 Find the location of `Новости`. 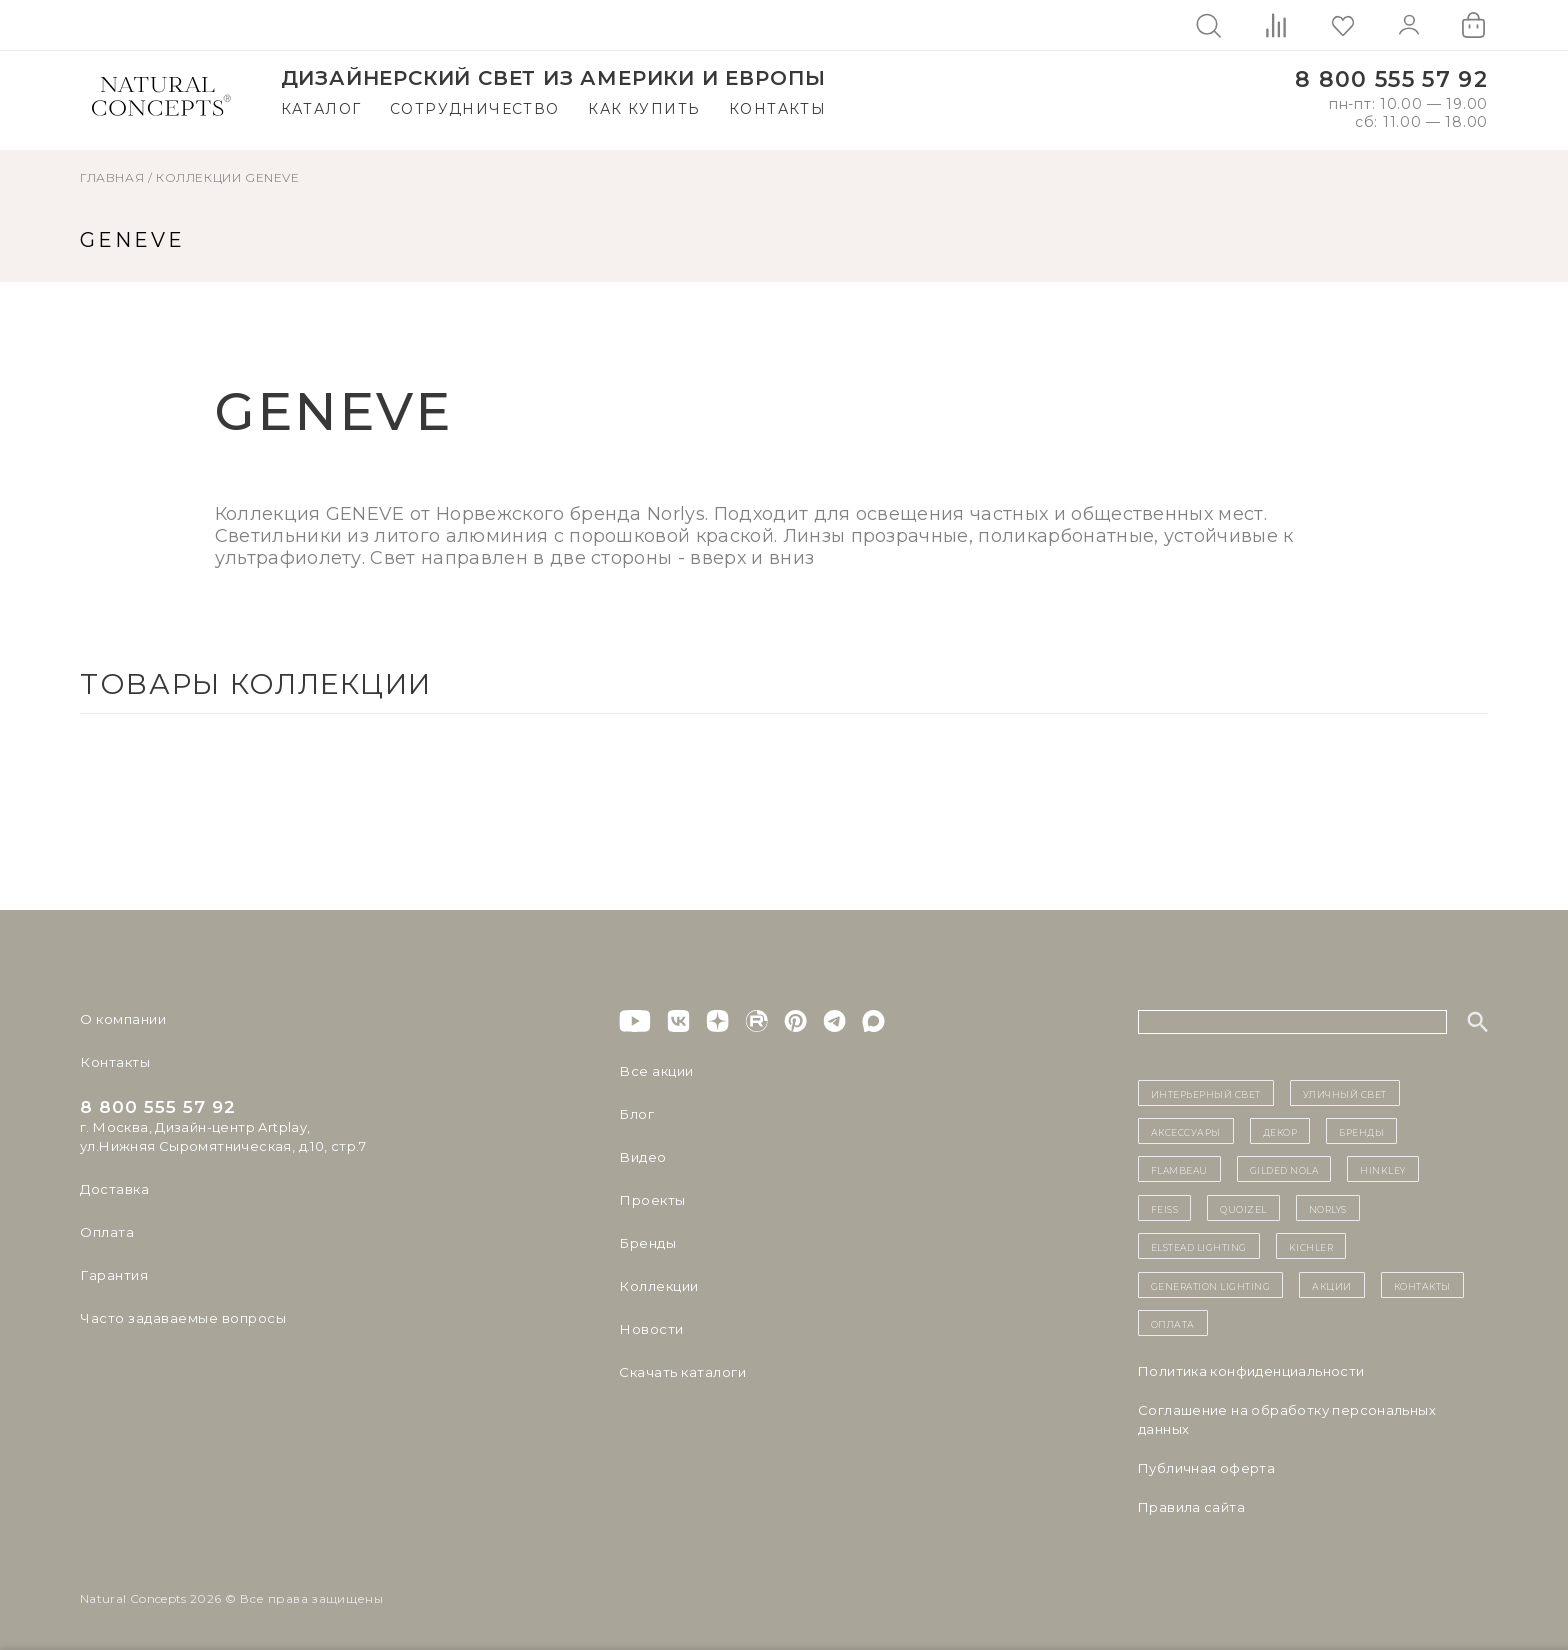

Новости is located at coordinates (650, 1329).